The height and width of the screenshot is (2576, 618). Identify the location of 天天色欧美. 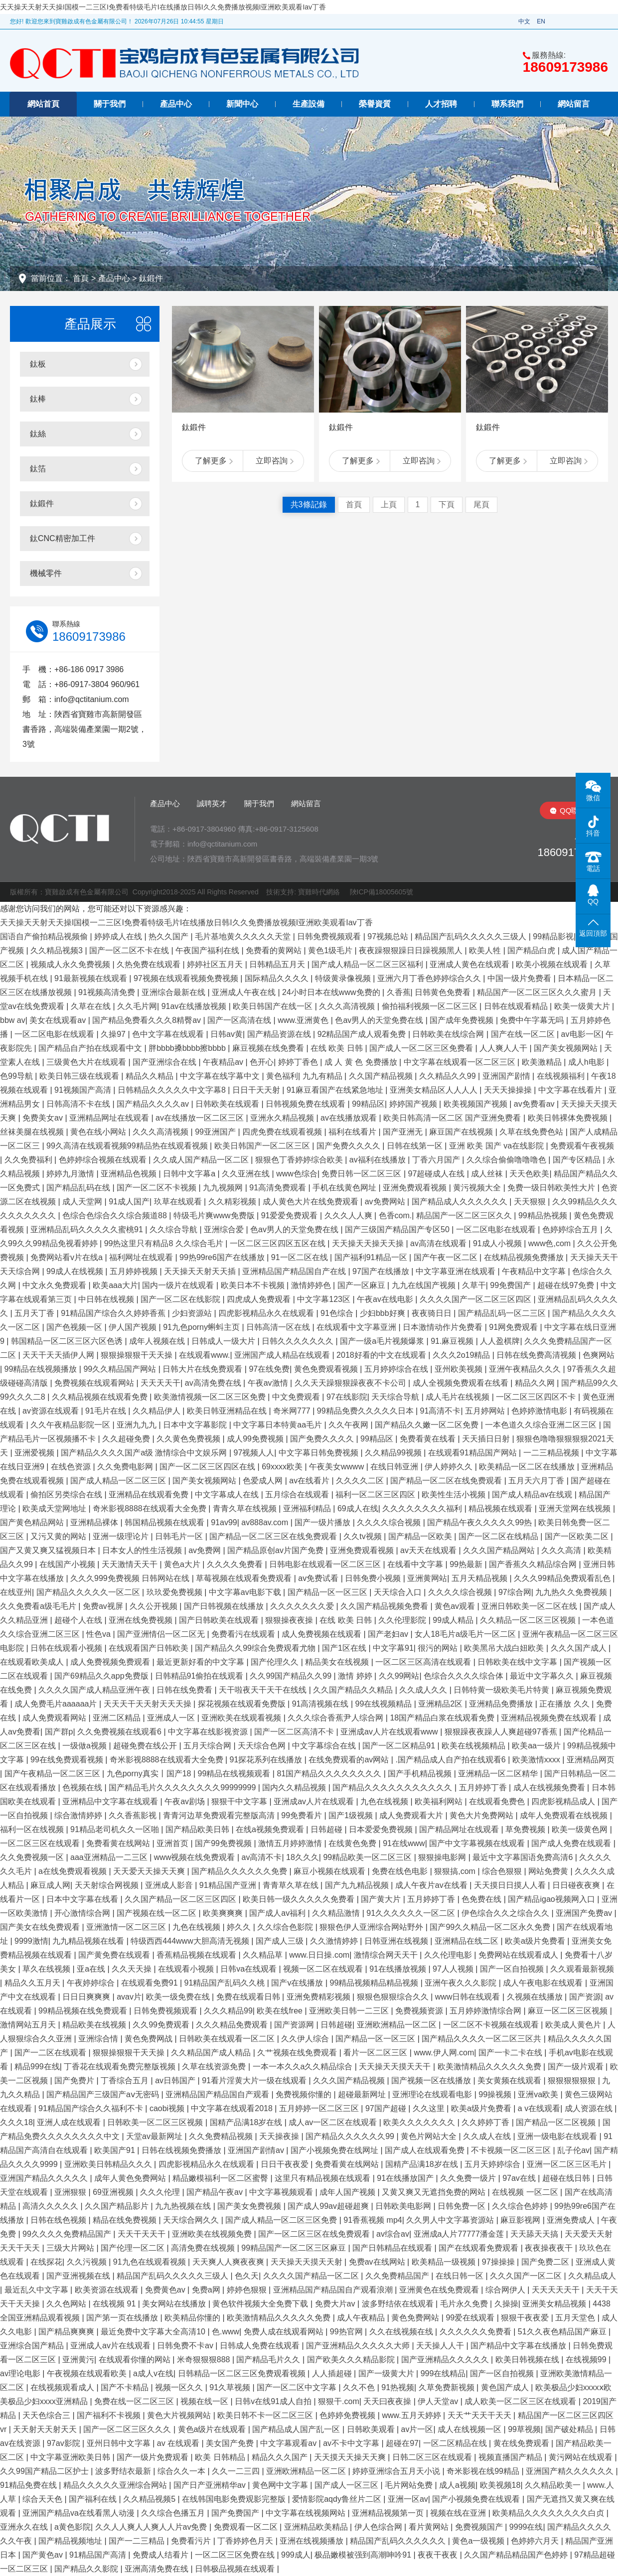
(529, 1173).